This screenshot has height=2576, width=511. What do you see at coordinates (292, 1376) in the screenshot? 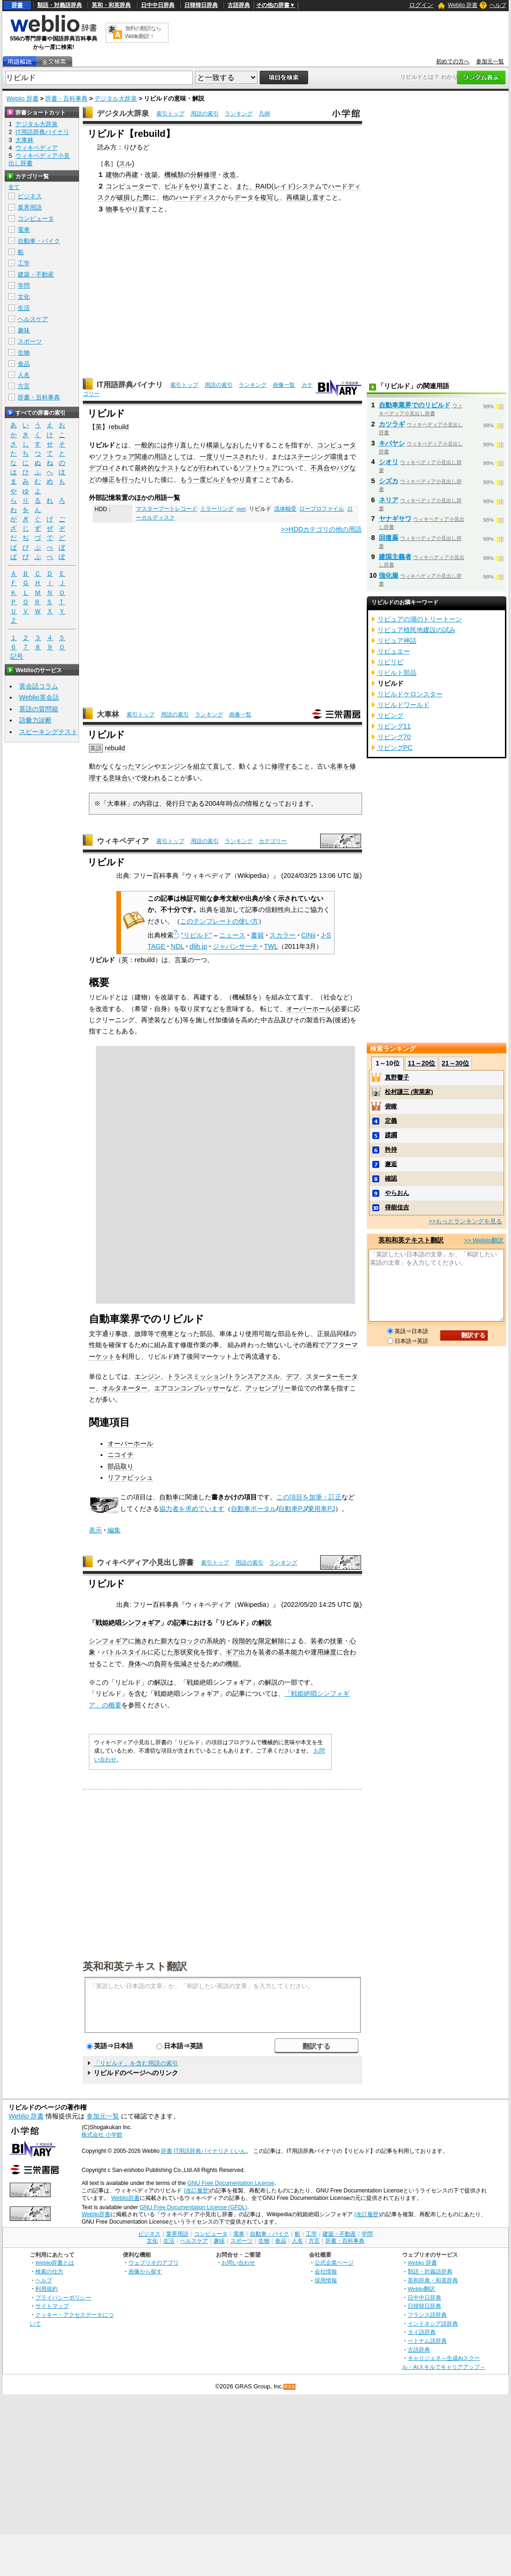
I see `デフ` at bounding box center [292, 1376].